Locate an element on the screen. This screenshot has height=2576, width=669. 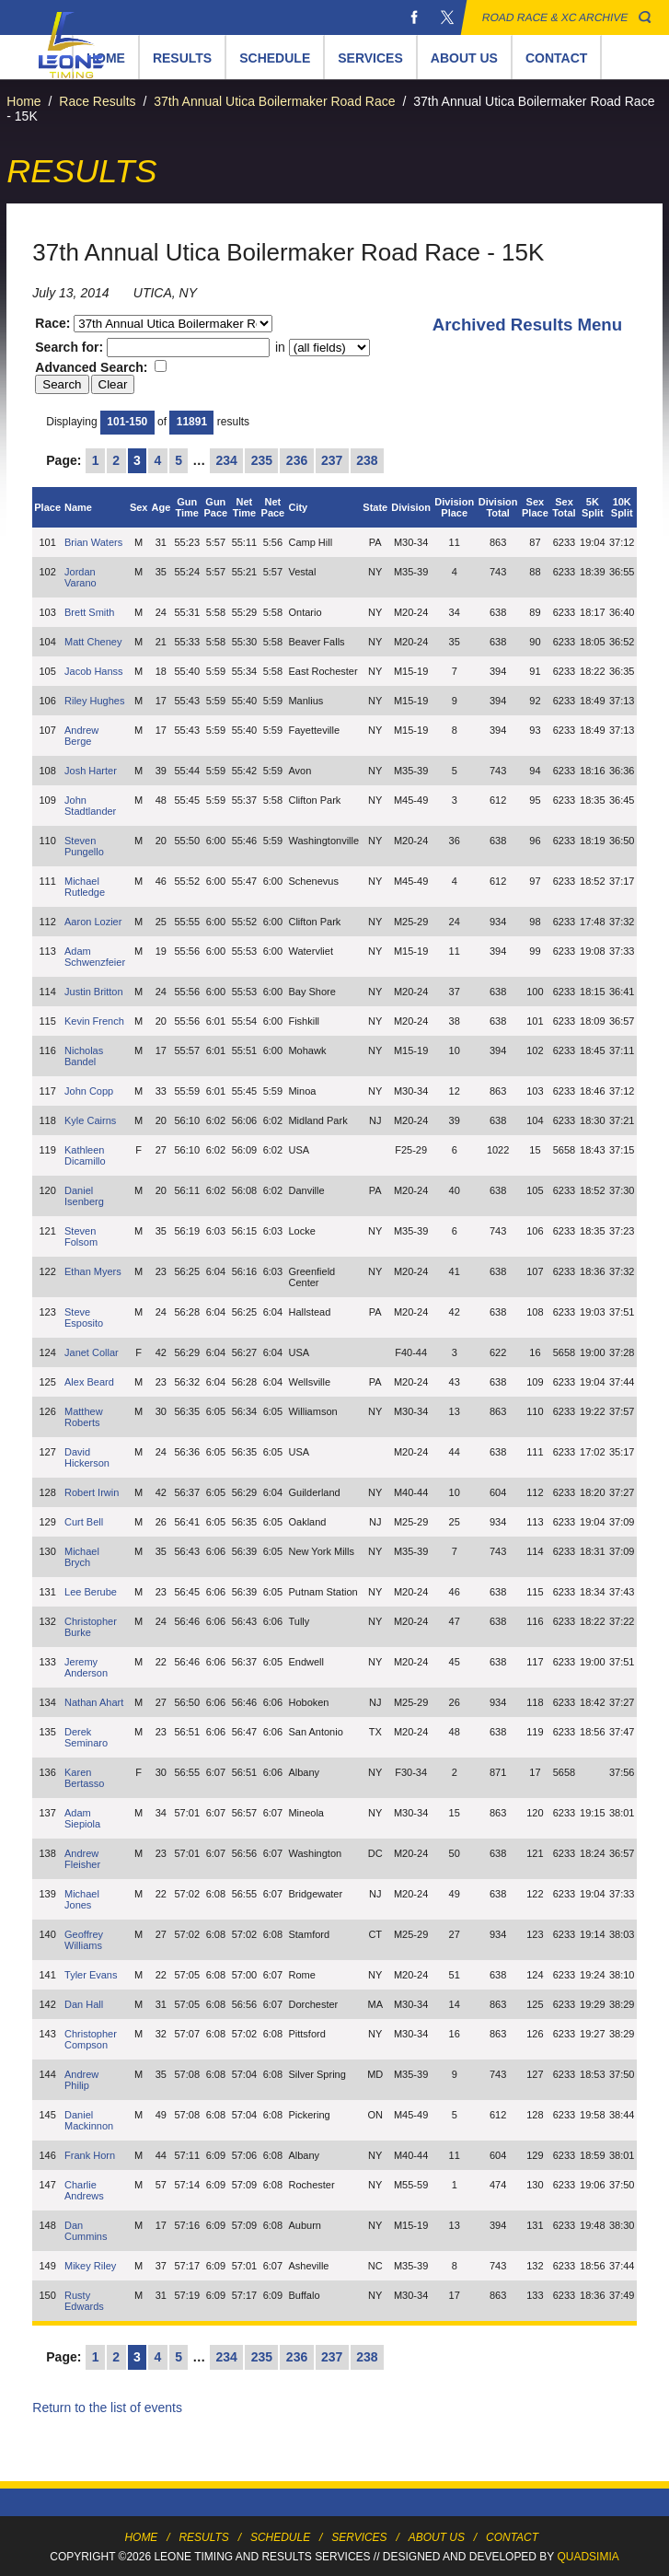
Michael Brych is located at coordinates (81, 1557).